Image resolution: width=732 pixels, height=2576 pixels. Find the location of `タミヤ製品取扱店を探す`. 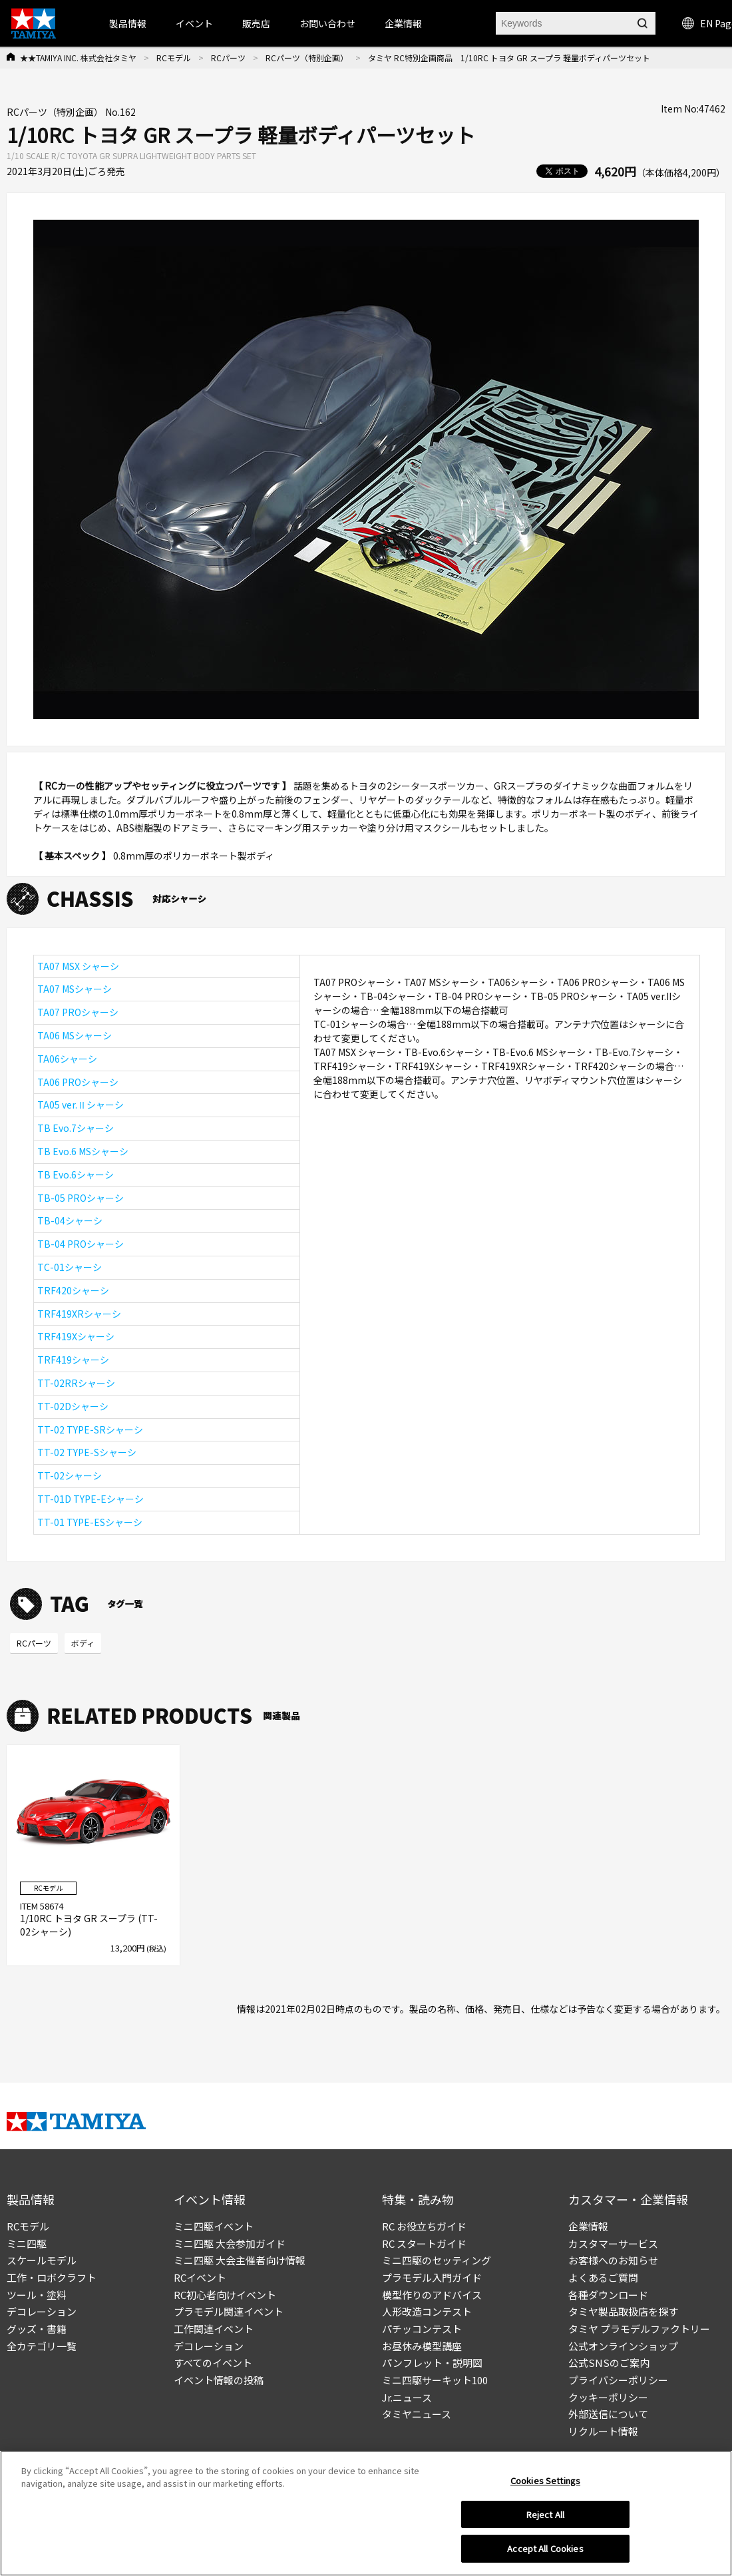

タミヤ製品取扱店を探す is located at coordinates (623, 2311).